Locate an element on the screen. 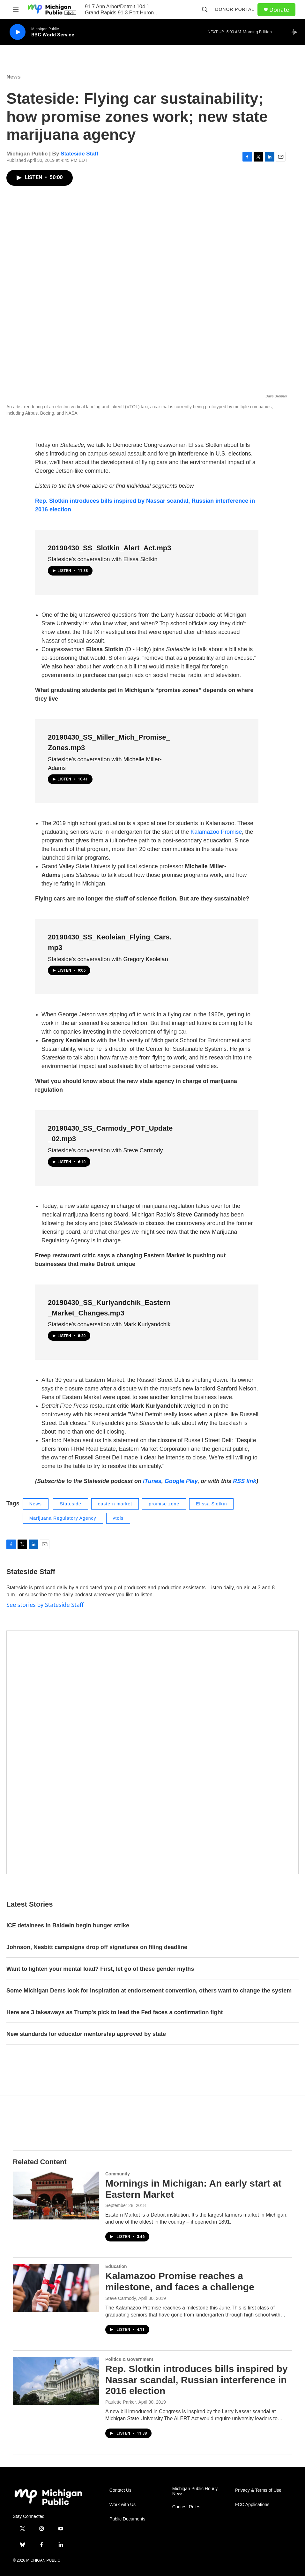 The image size is (305, 2576). Rep. Slotkin introduces bills inspired by Nassar scandal, Russian interference in 2016 election is located at coordinates (196, 2379).